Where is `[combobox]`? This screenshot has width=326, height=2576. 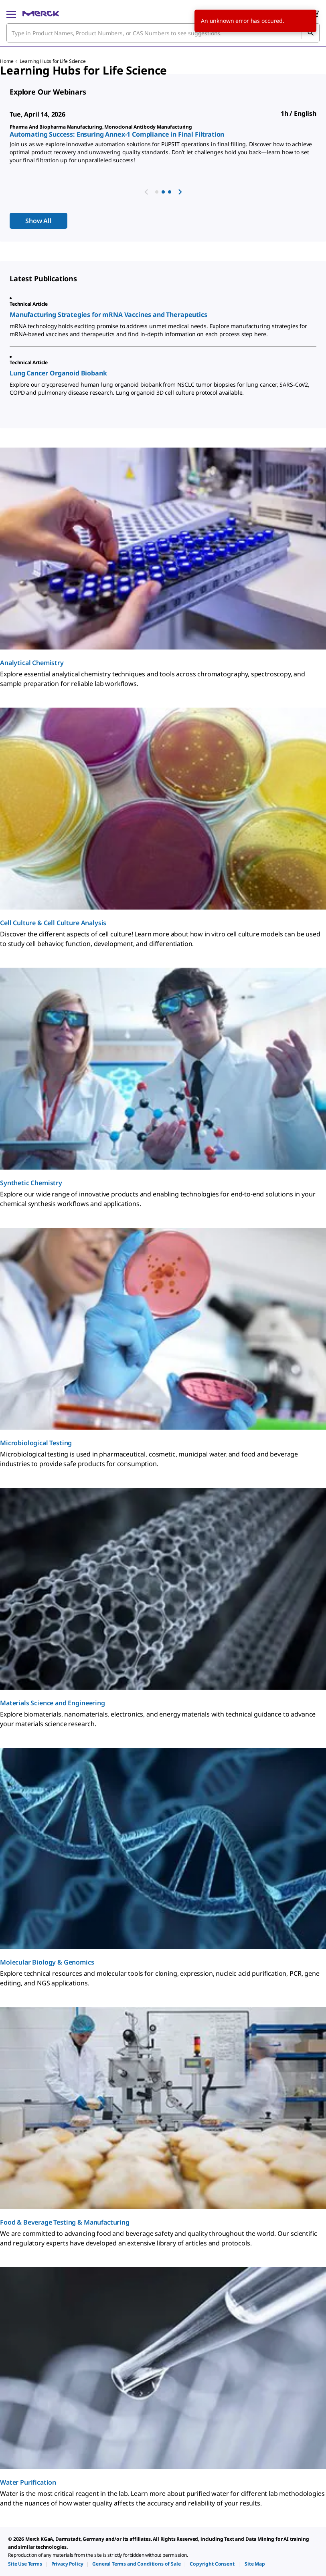 [combobox] is located at coordinates (163, 32).